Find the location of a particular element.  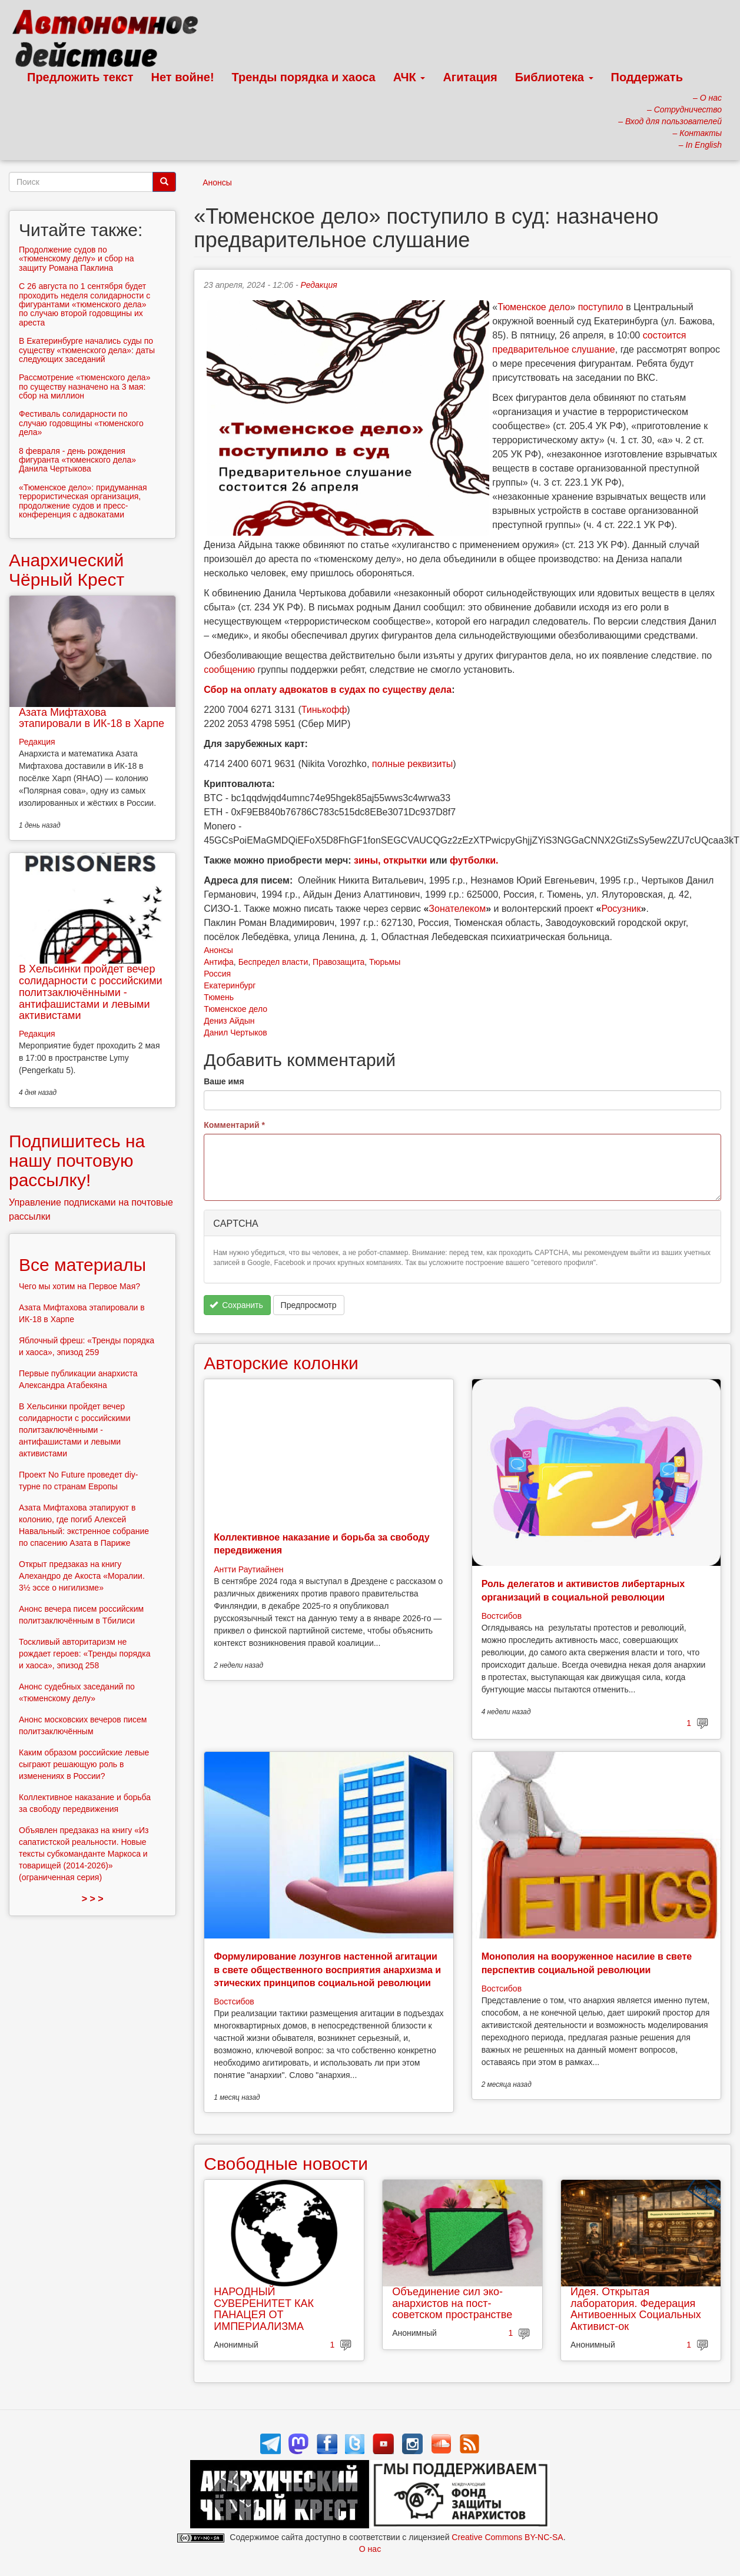

Тюрьмы is located at coordinates (384, 962).